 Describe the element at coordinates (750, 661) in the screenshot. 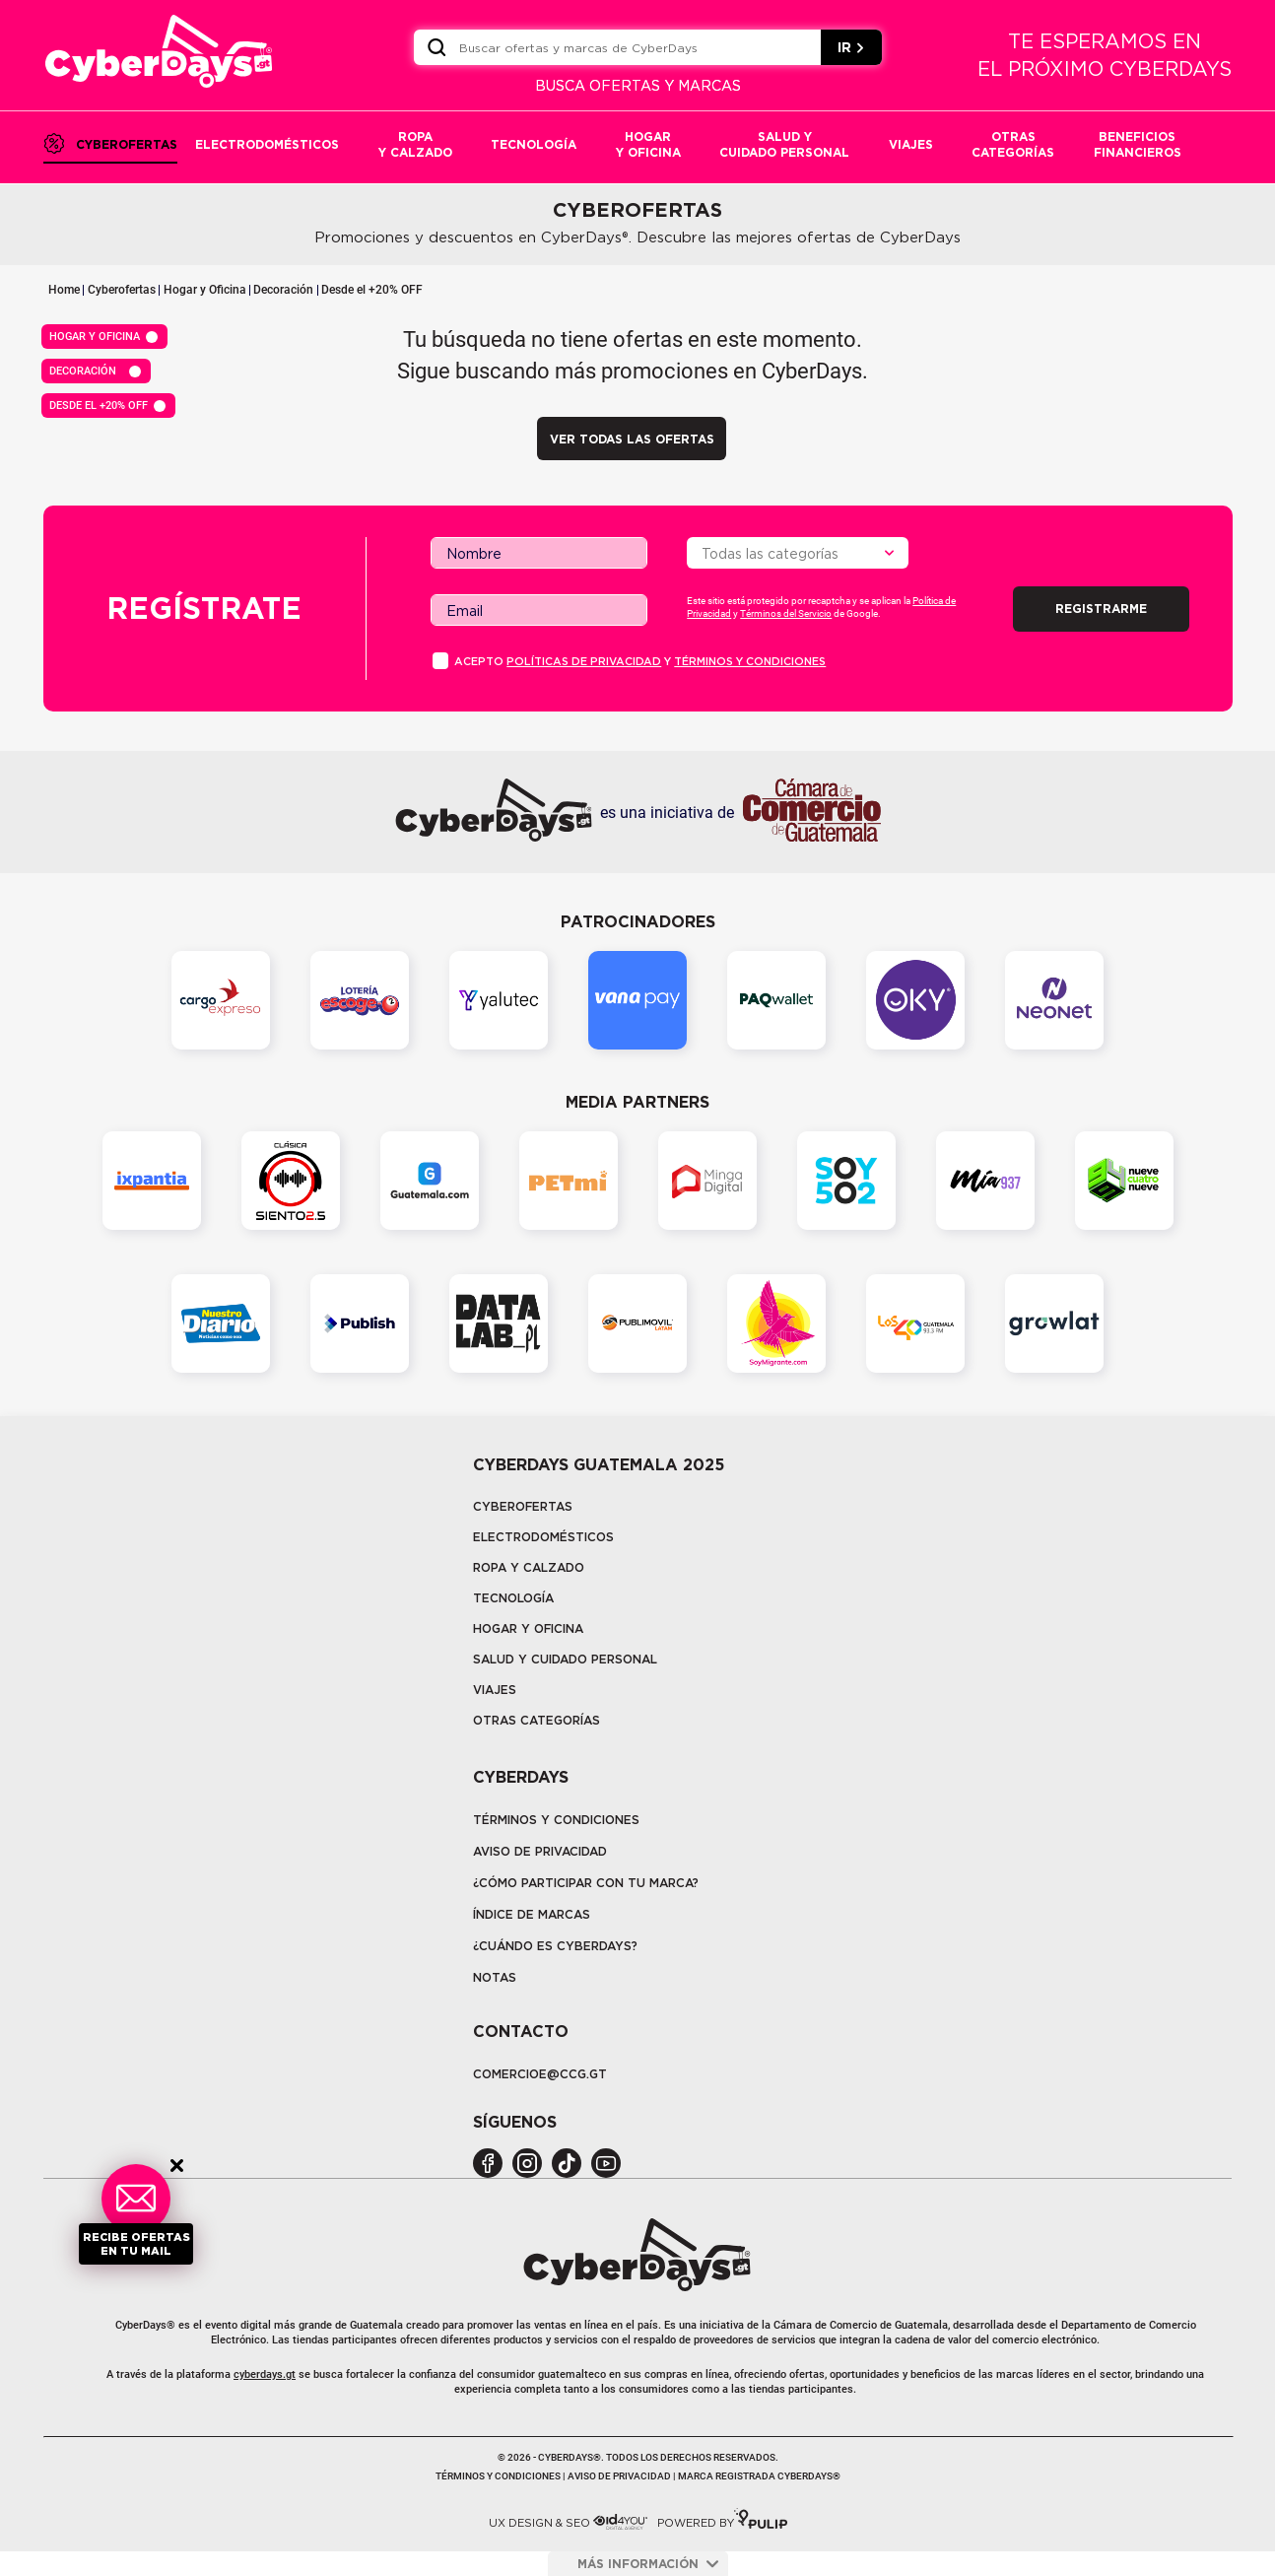

I see `Términos y condiciones` at that location.